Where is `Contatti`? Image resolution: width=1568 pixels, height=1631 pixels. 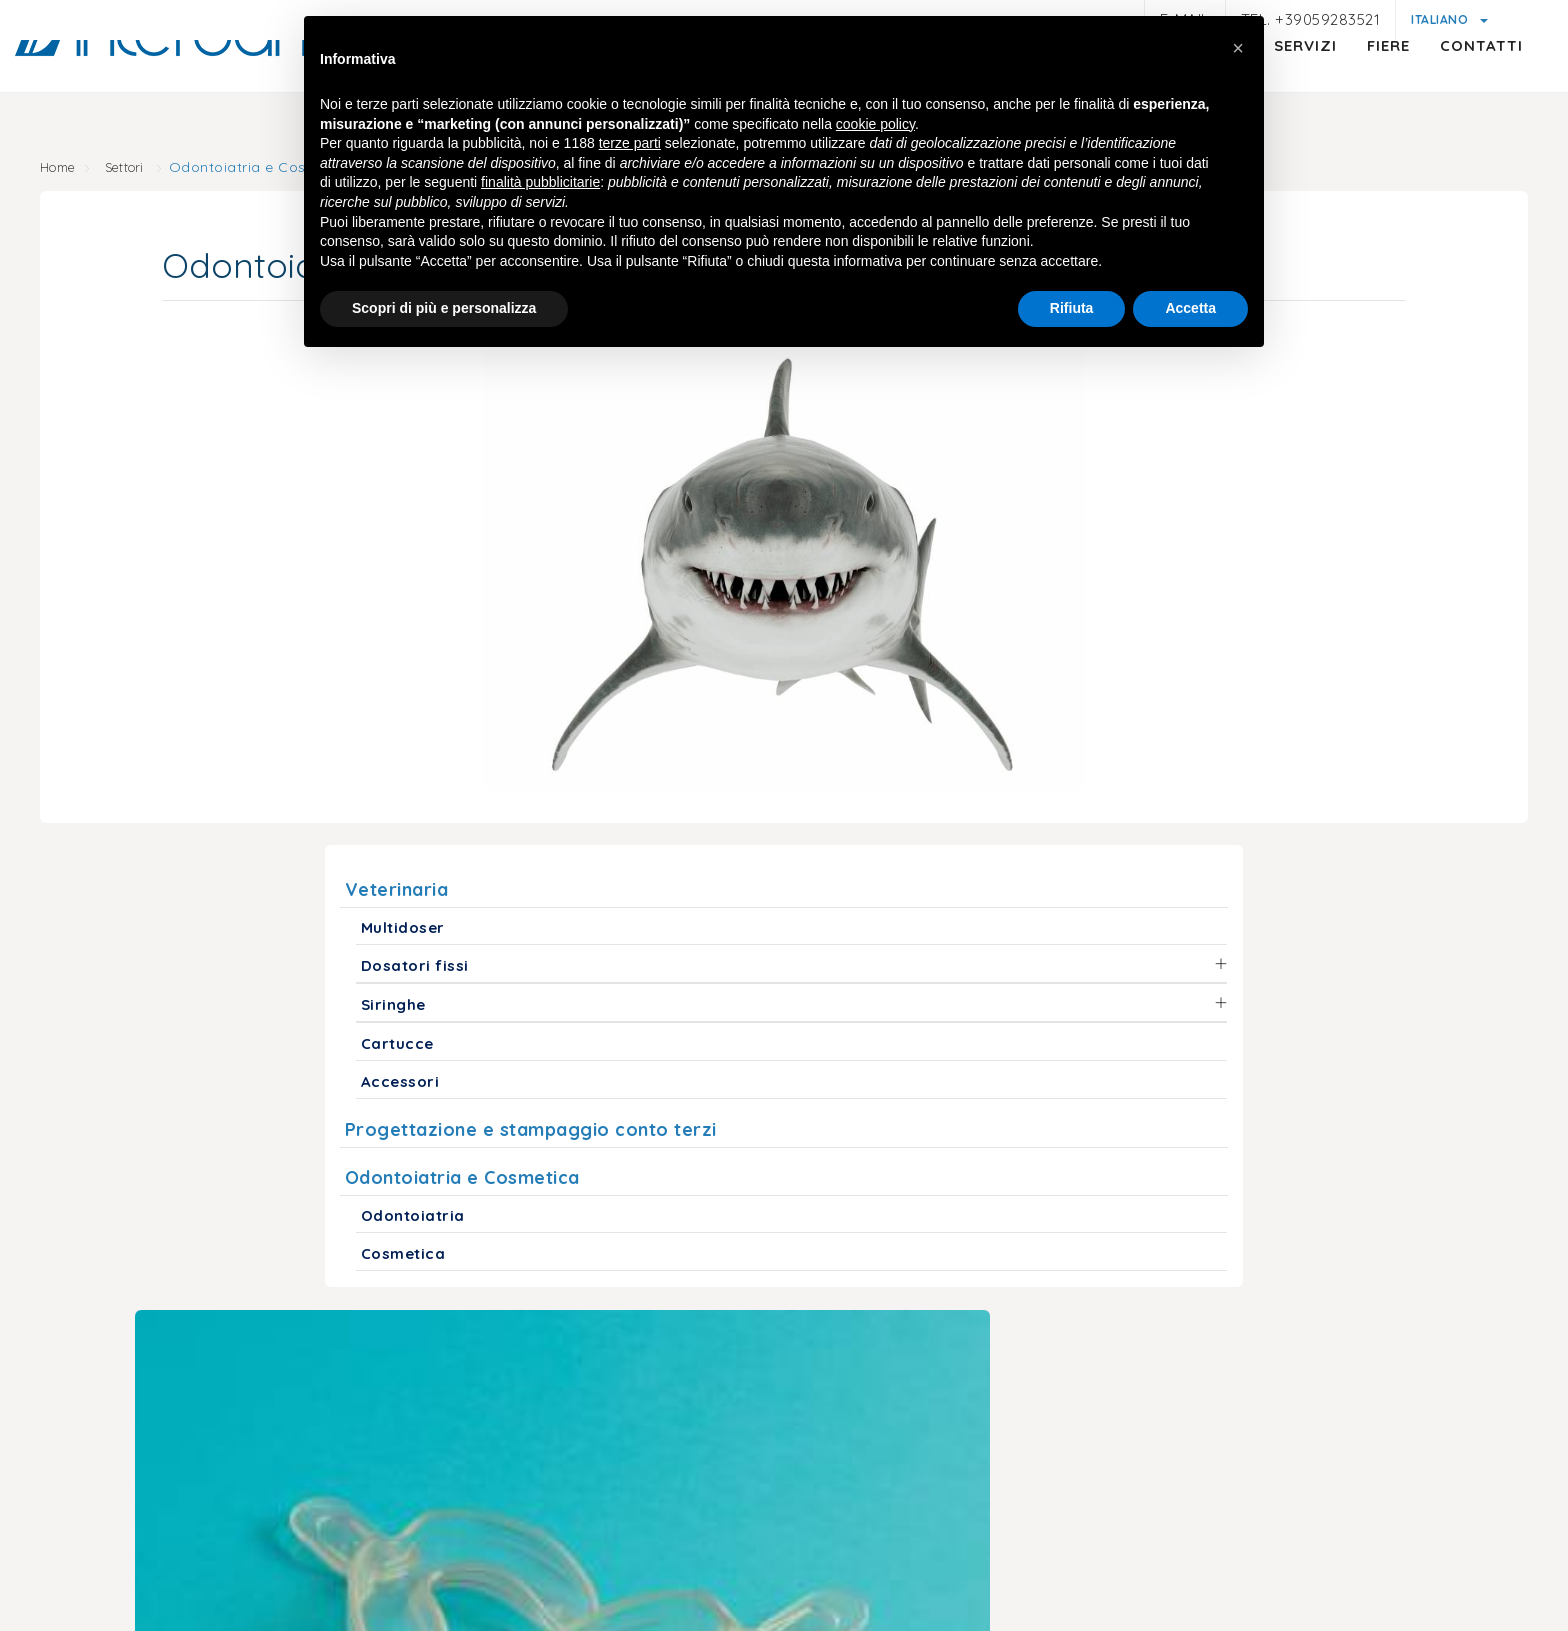
Contatti is located at coordinates (1421, 85).